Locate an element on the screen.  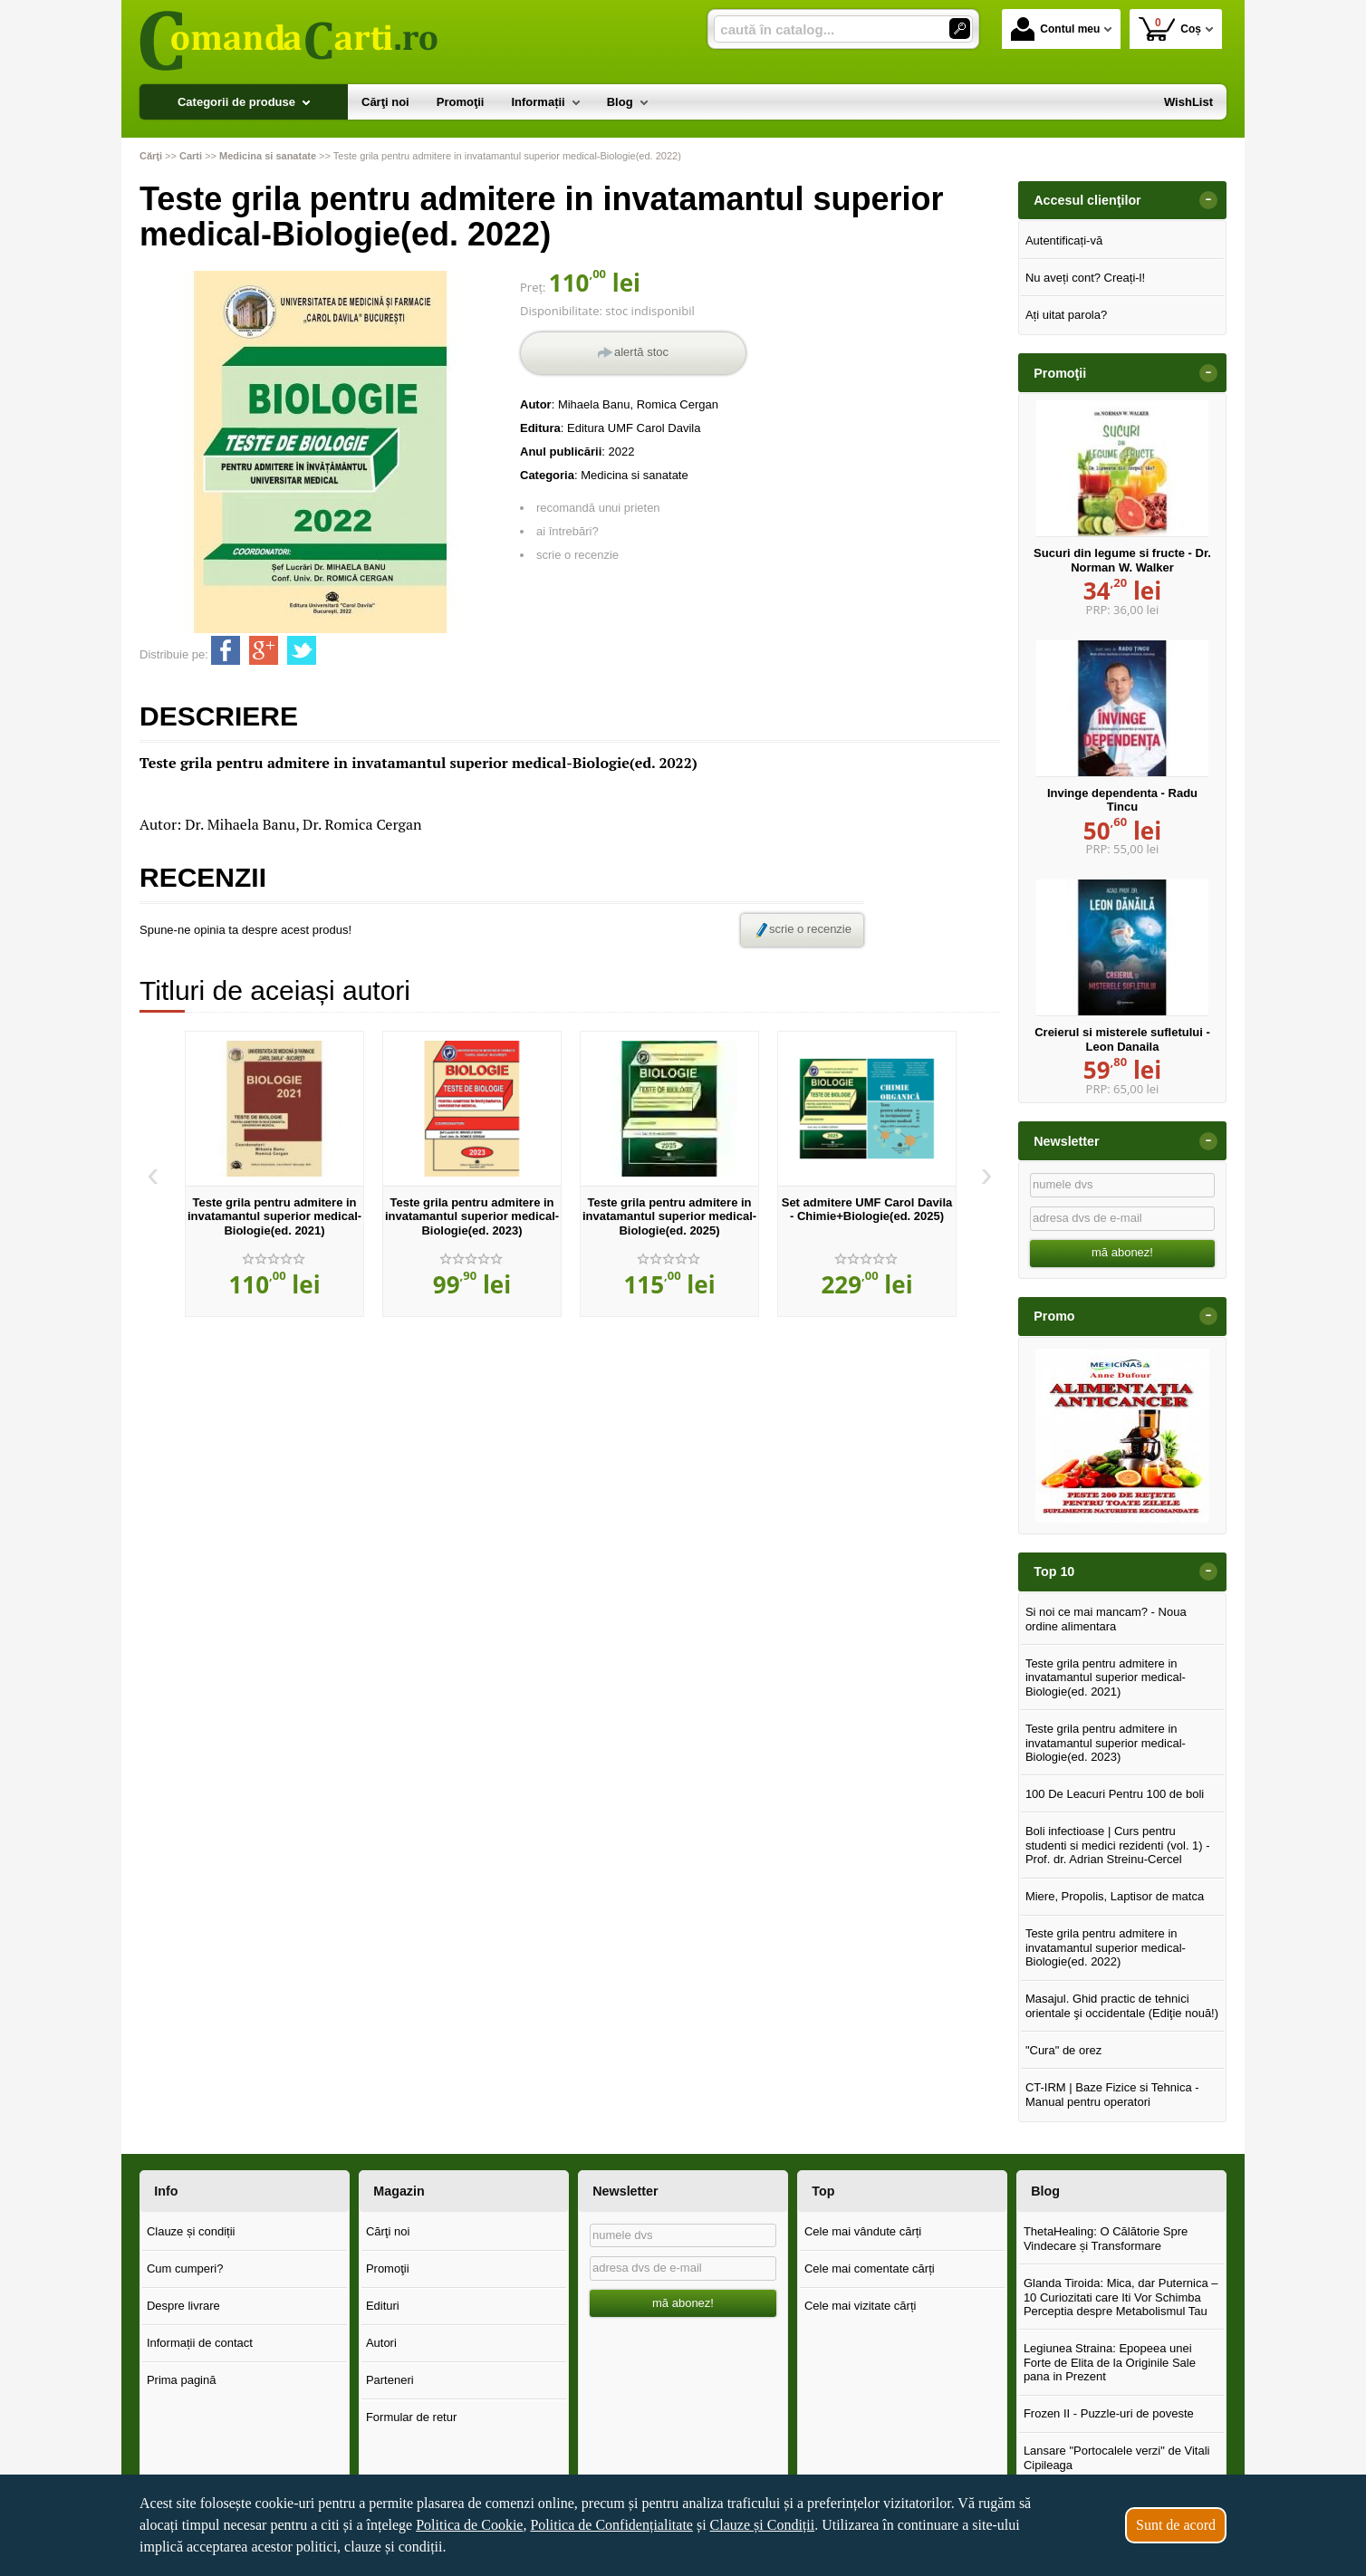
Formular de retur is located at coordinates (411, 2417).